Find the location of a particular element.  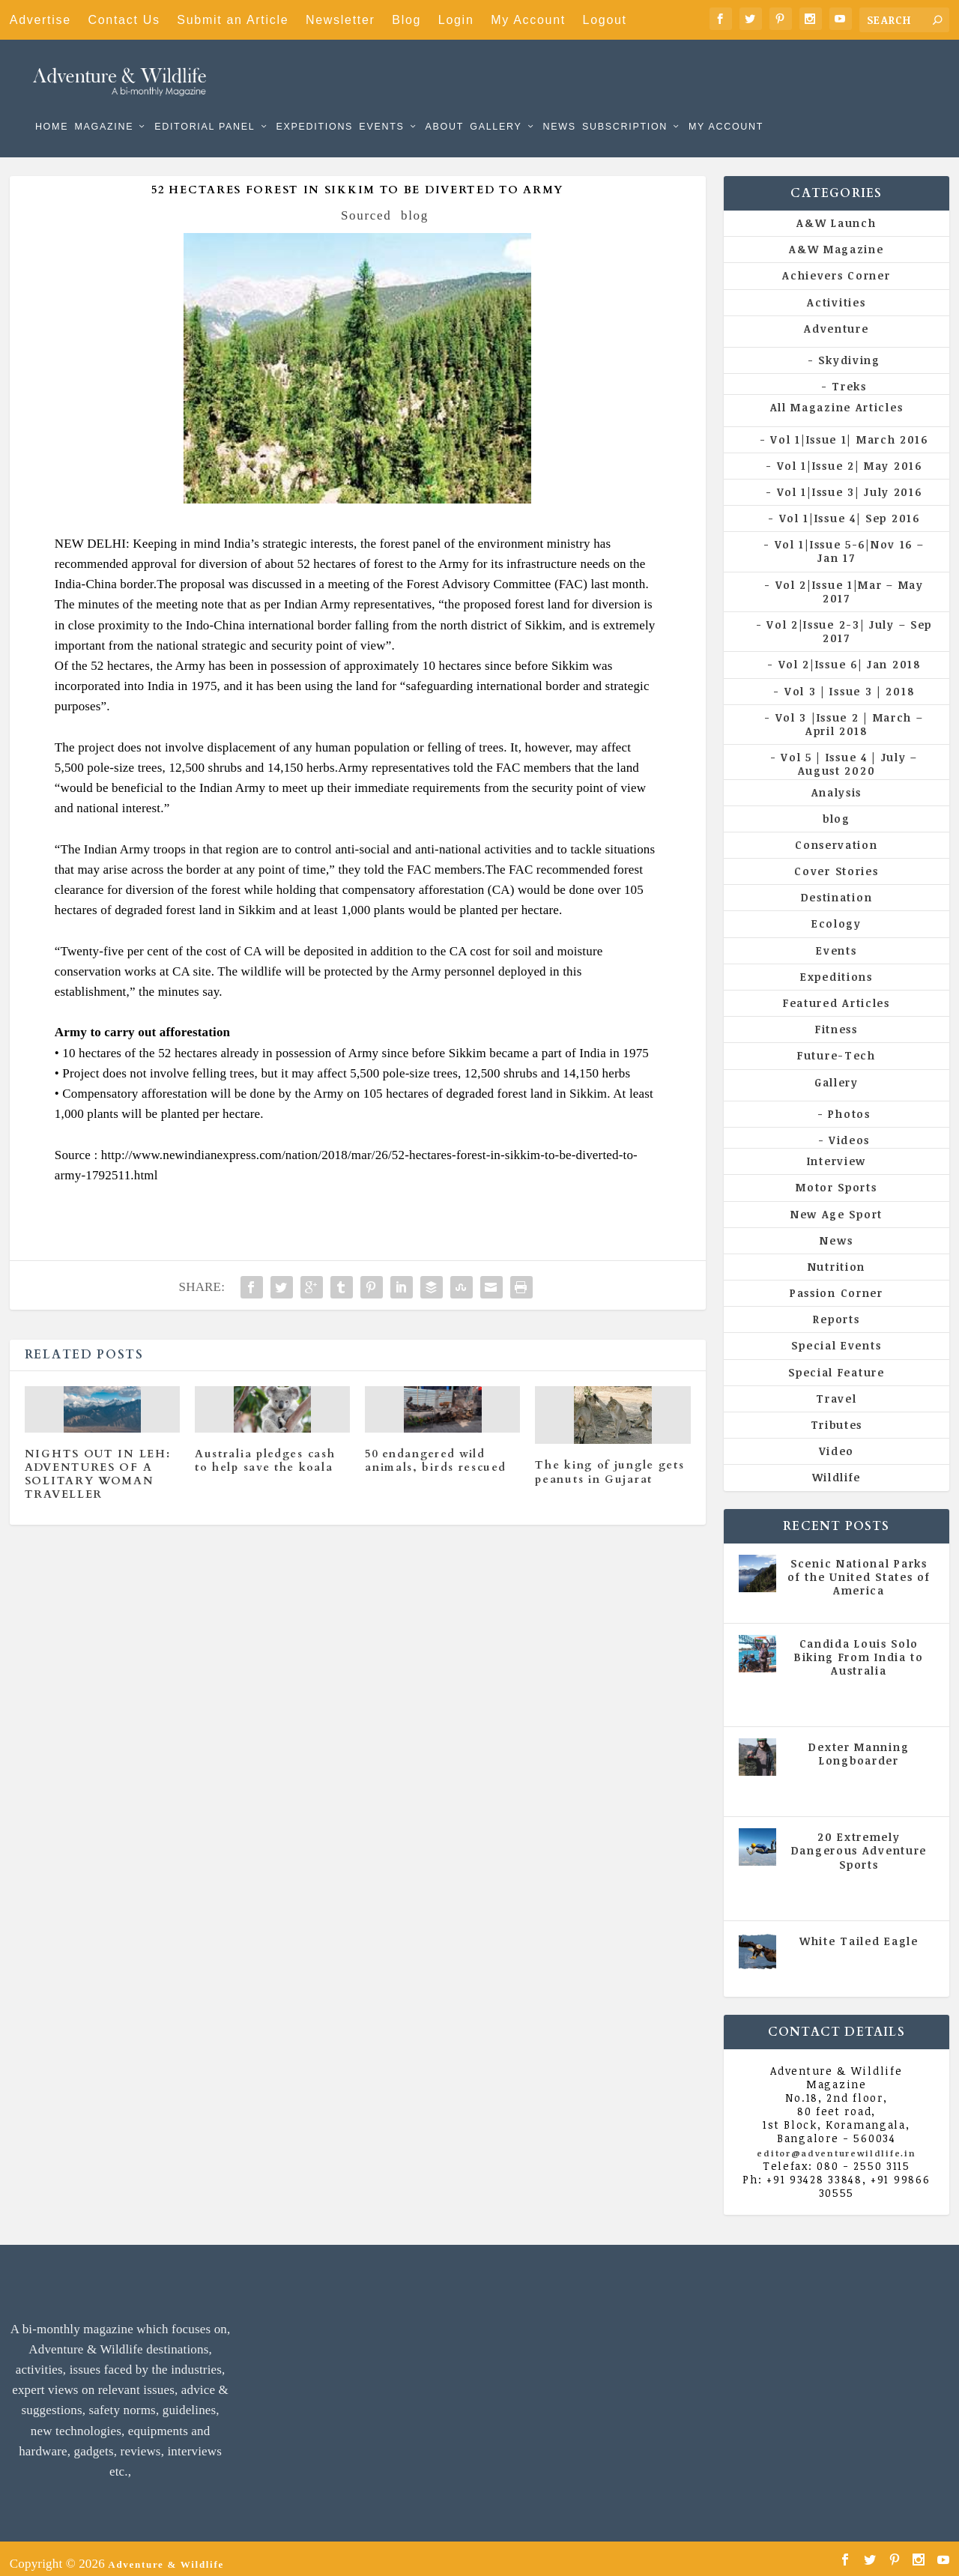

Events is located at coordinates (381, 105).